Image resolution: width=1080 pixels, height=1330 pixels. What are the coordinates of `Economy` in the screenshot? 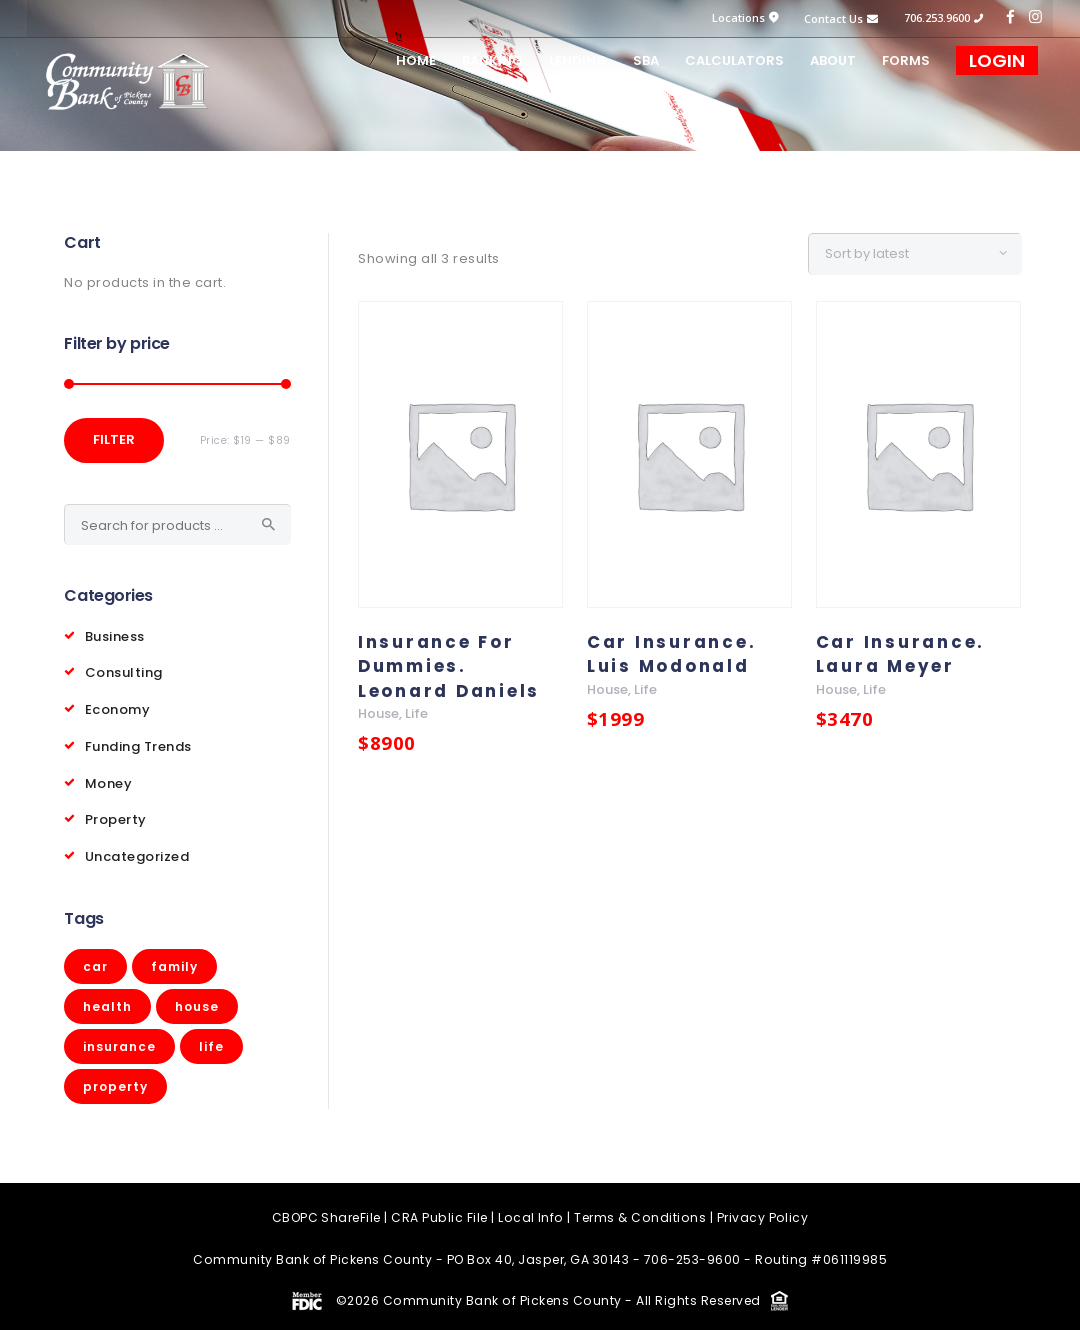 It's located at (118, 706).